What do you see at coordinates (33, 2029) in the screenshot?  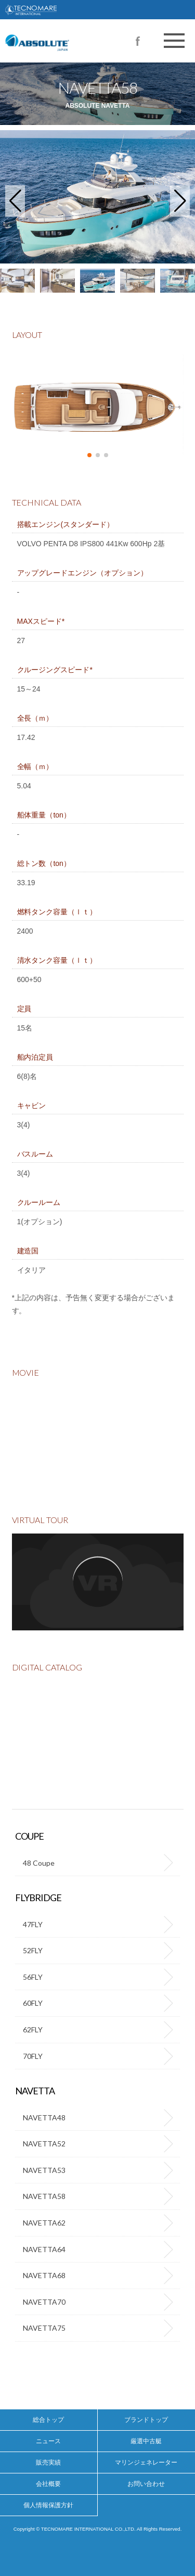 I see `62FLY` at bounding box center [33, 2029].